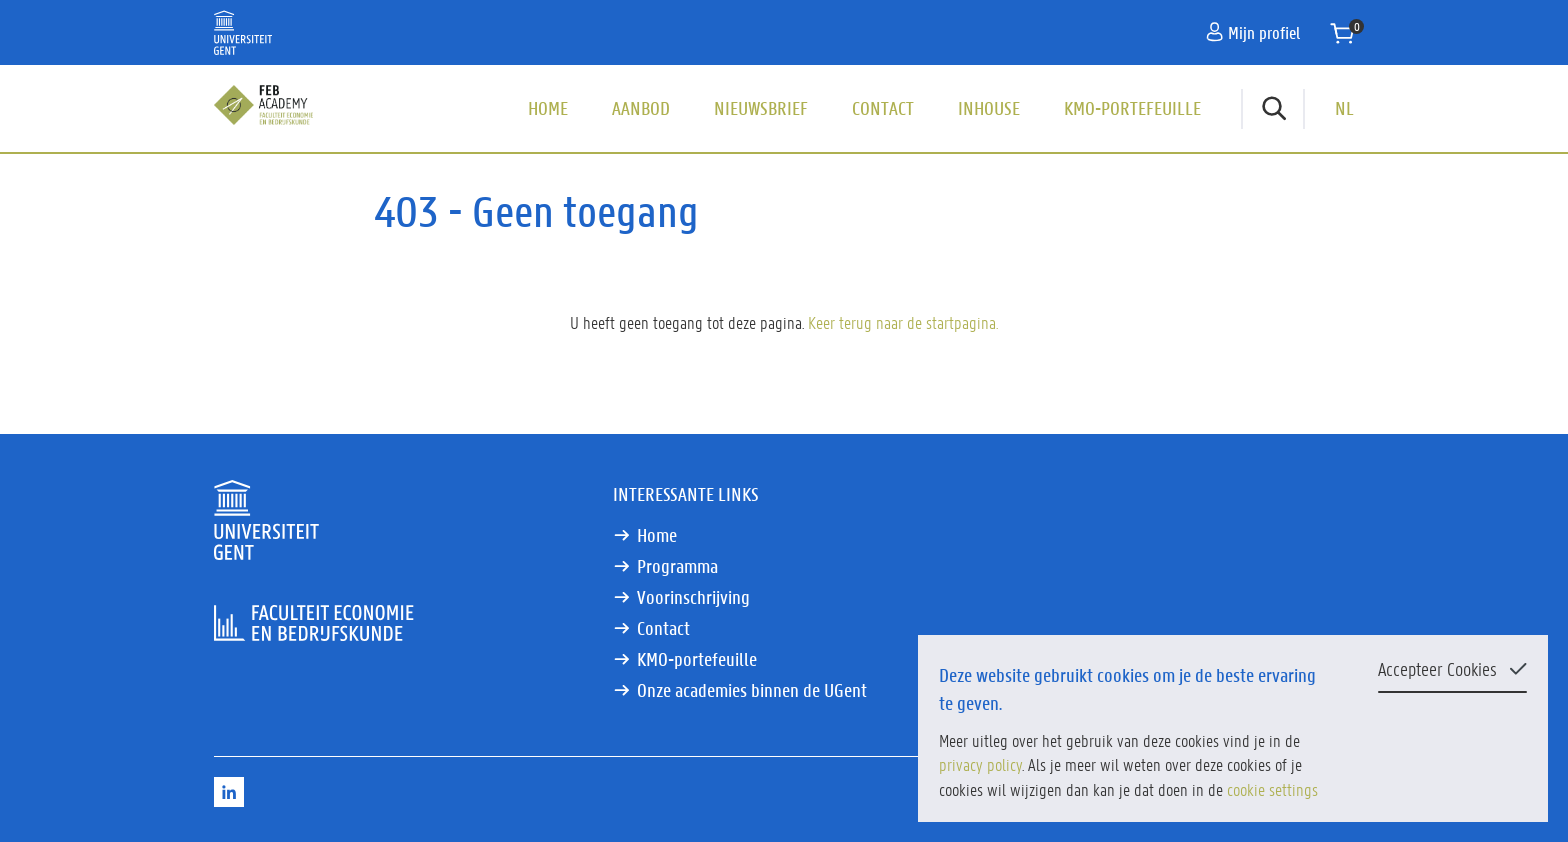 The width and height of the screenshot is (1568, 842). What do you see at coordinates (980, 764) in the screenshot?
I see `privacy policy` at bounding box center [980, 764].